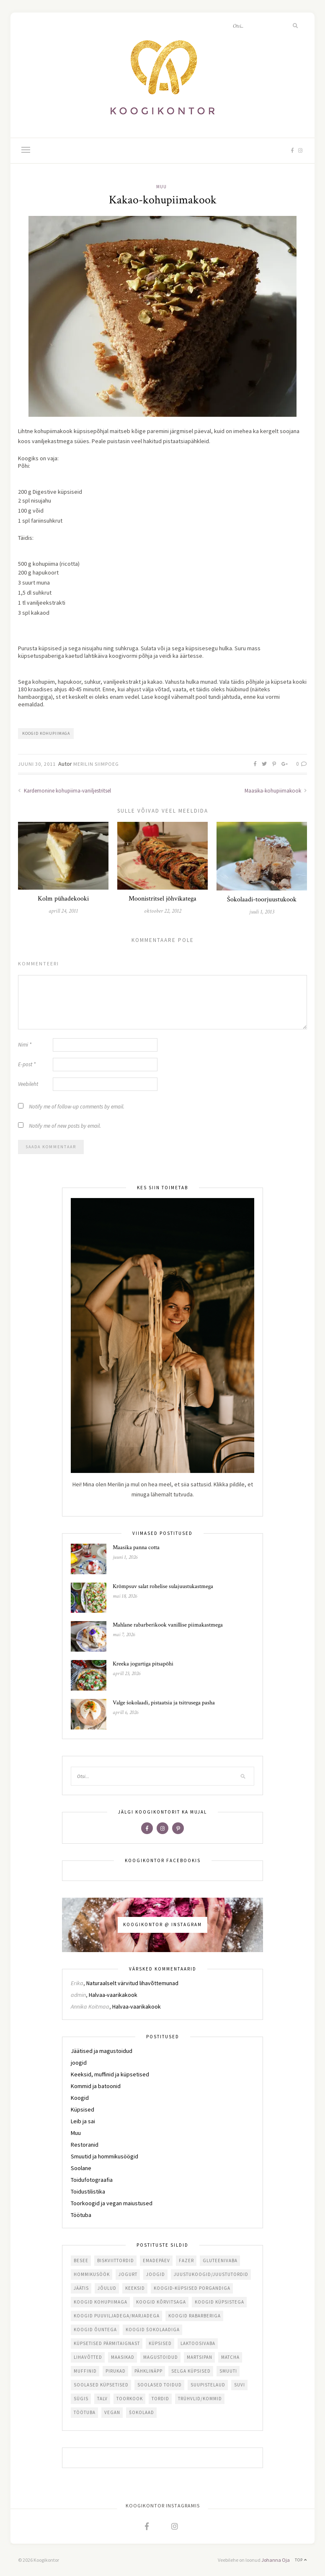 This screenshot has height=2576, width=325. I want to click on martsipan [martsipan (17 elementi)], so click(199, 2357).